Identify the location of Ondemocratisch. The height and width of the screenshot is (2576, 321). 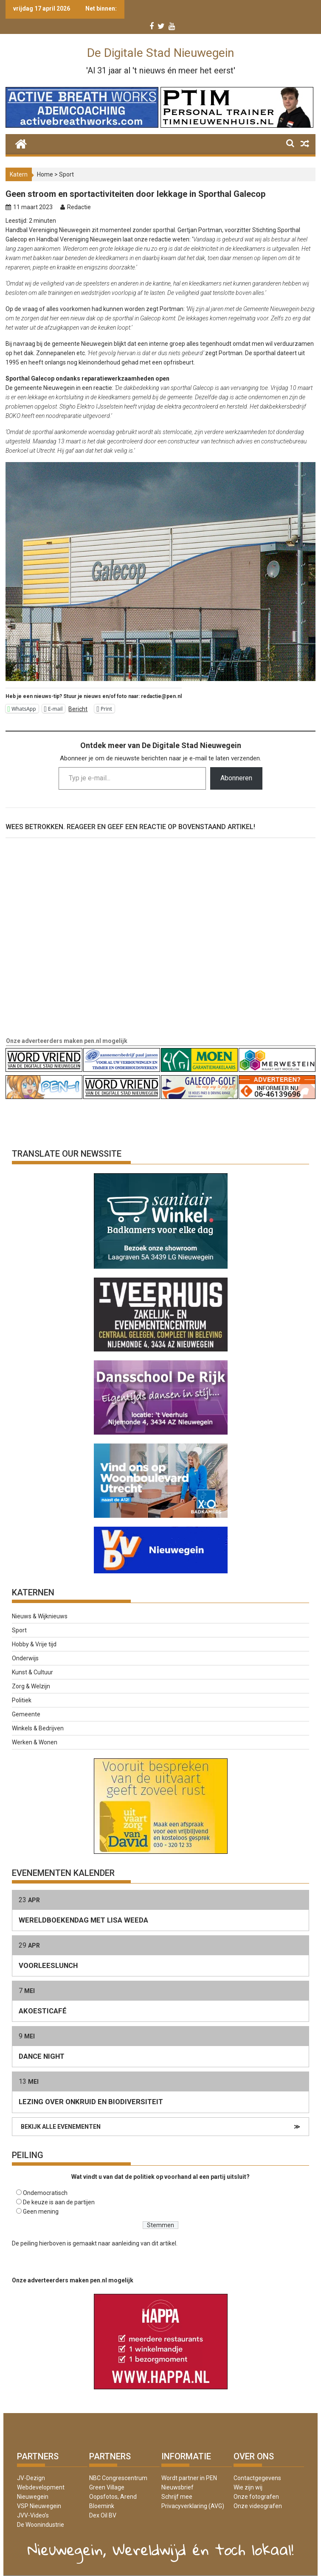
(45, 2192).